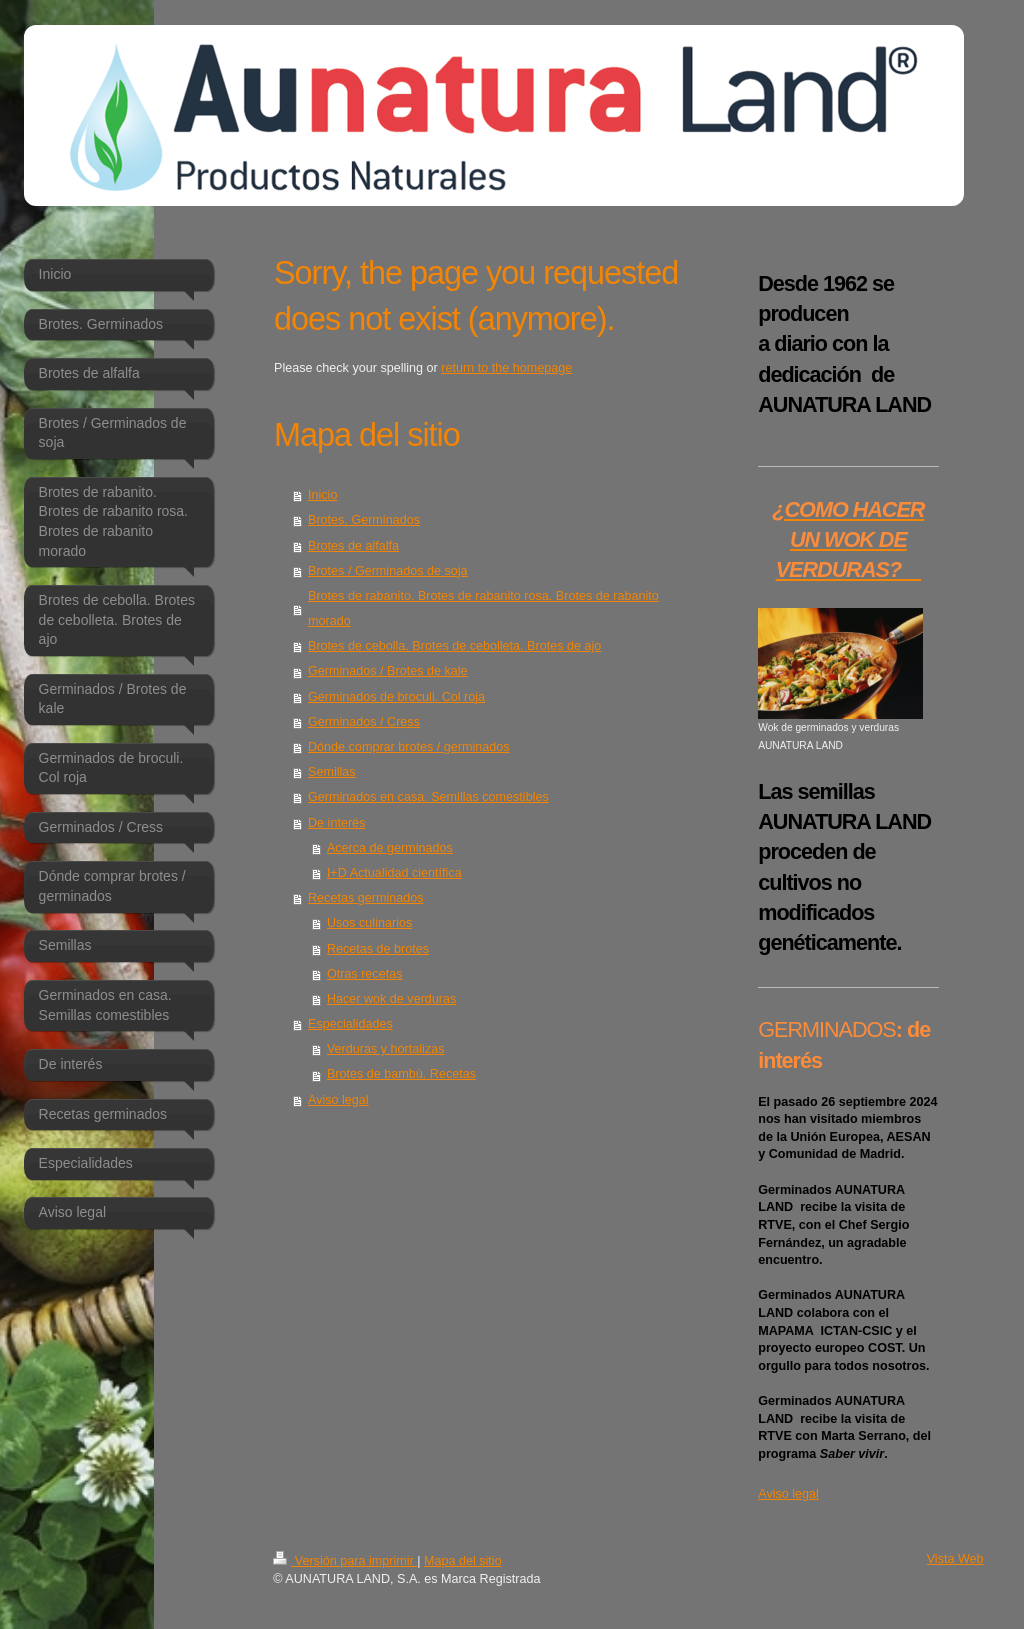  Describe the element at coordinates (366, 898) in the screenshot. I see `Recetas germinados` at that location.